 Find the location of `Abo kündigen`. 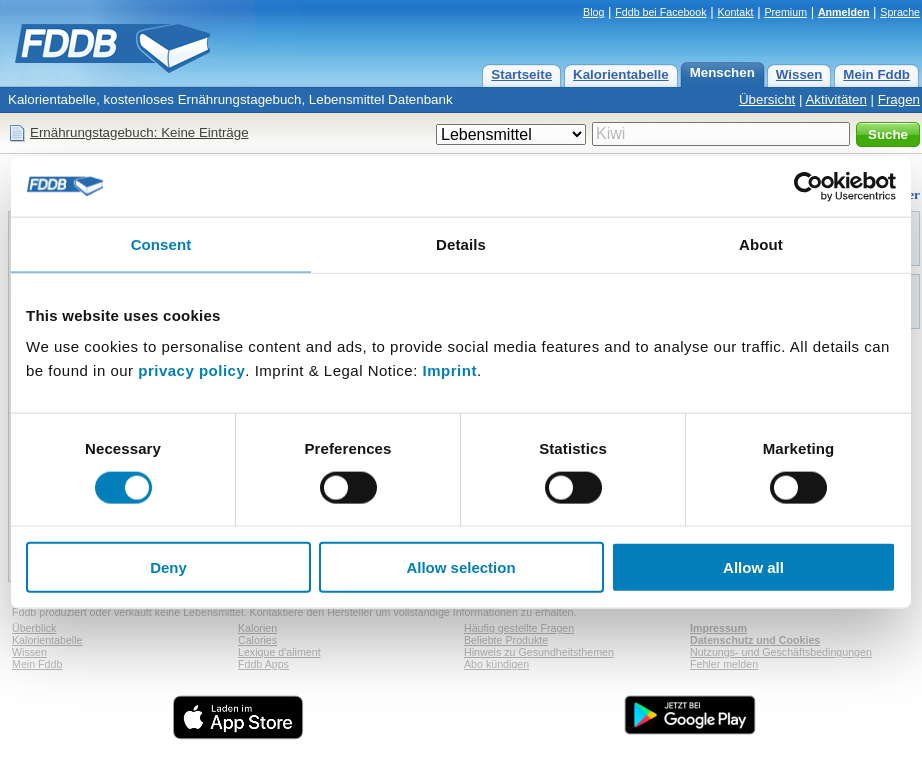

Abo kündigen is located at coordinates (496, 664).